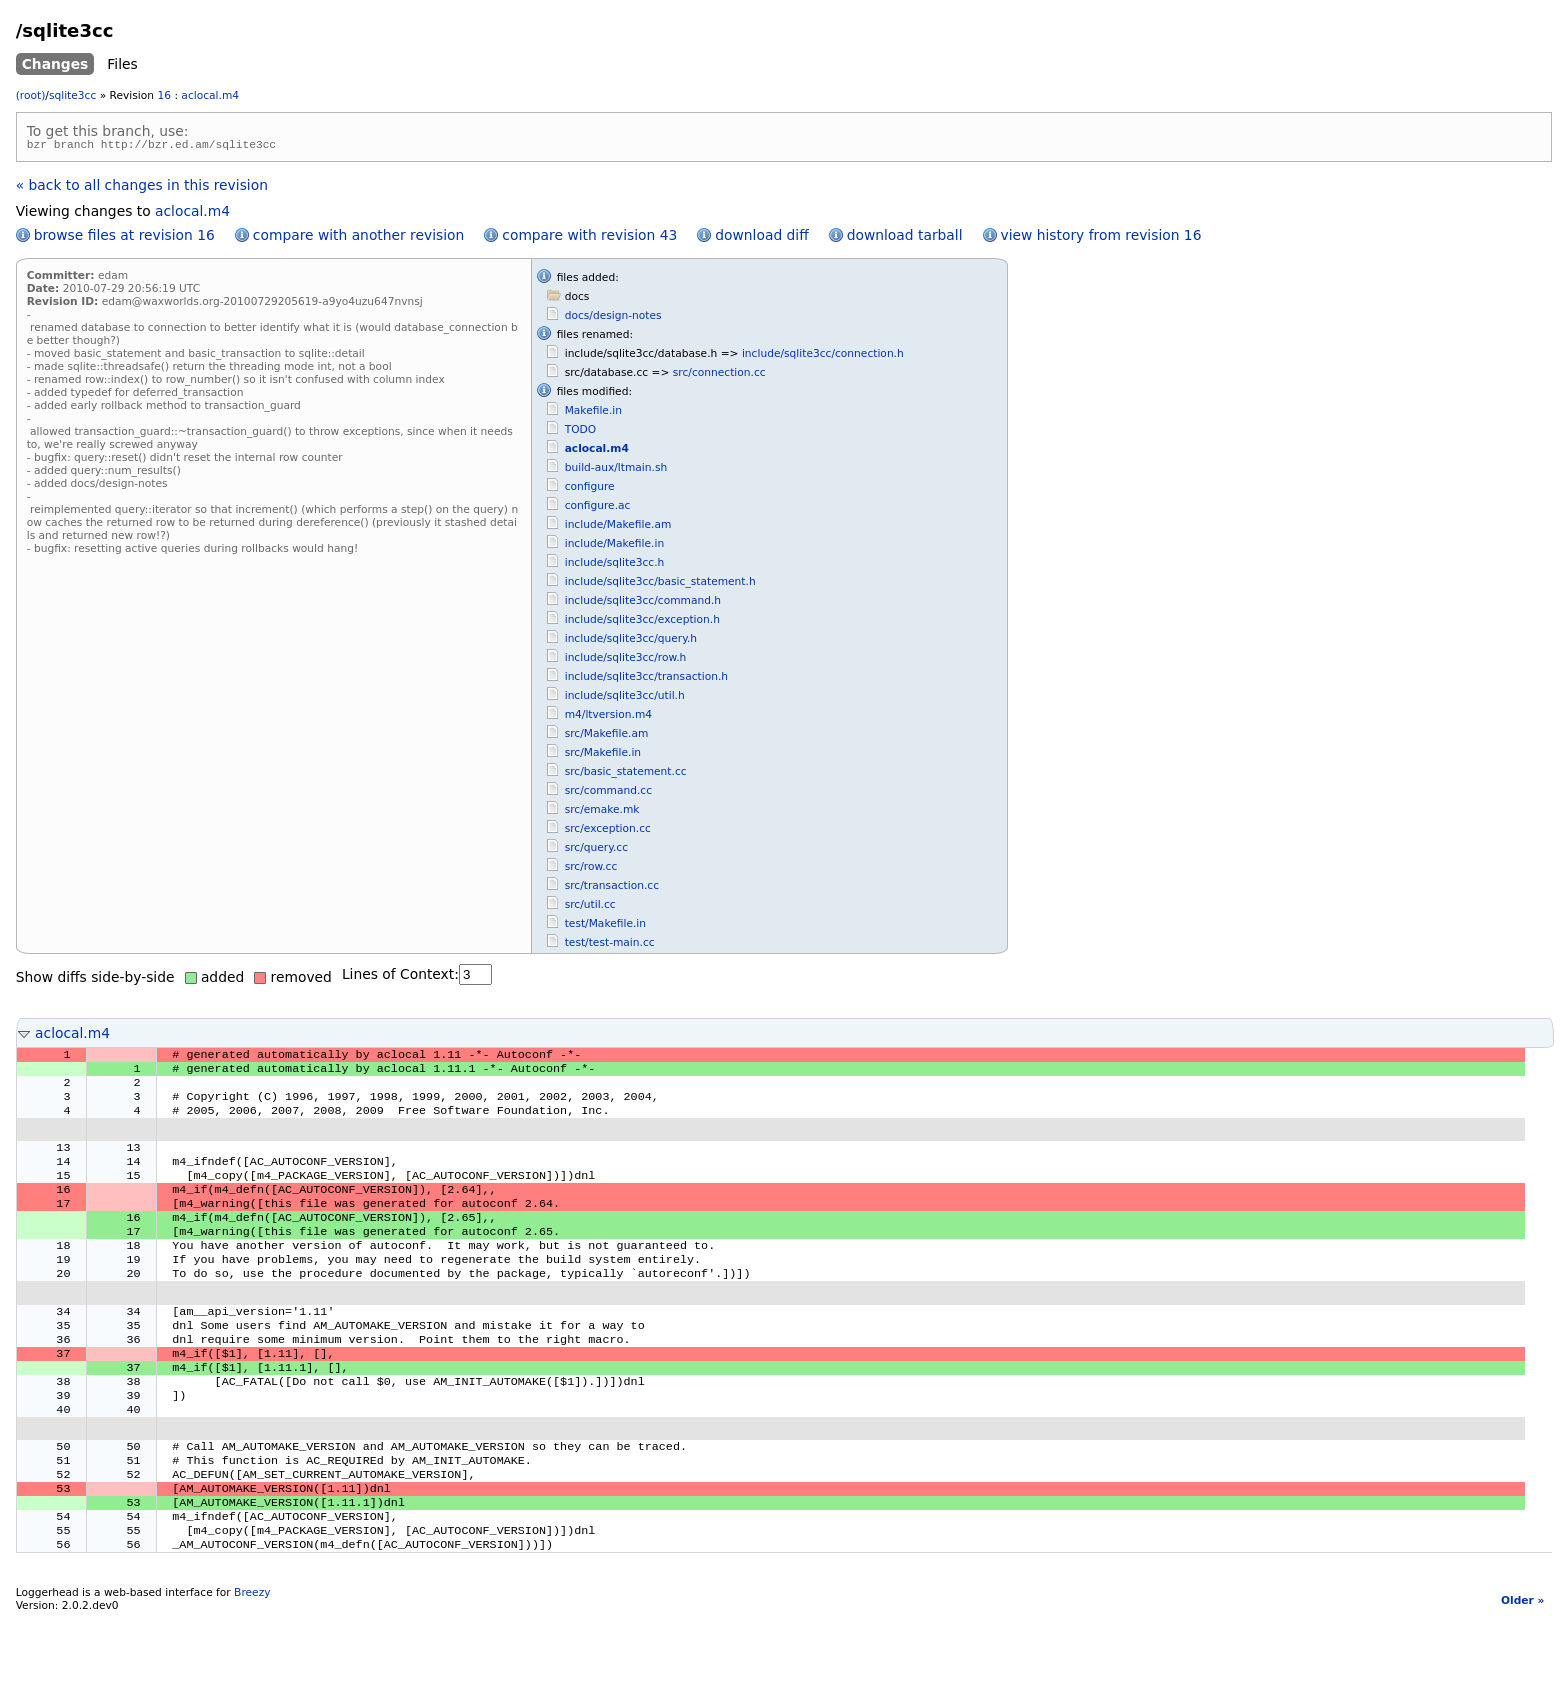 This screenshot has height=1682, width=1568. Describe the element at coordinates (610, 945) in the screenshot. I see `test/test-main.cc` at that location.